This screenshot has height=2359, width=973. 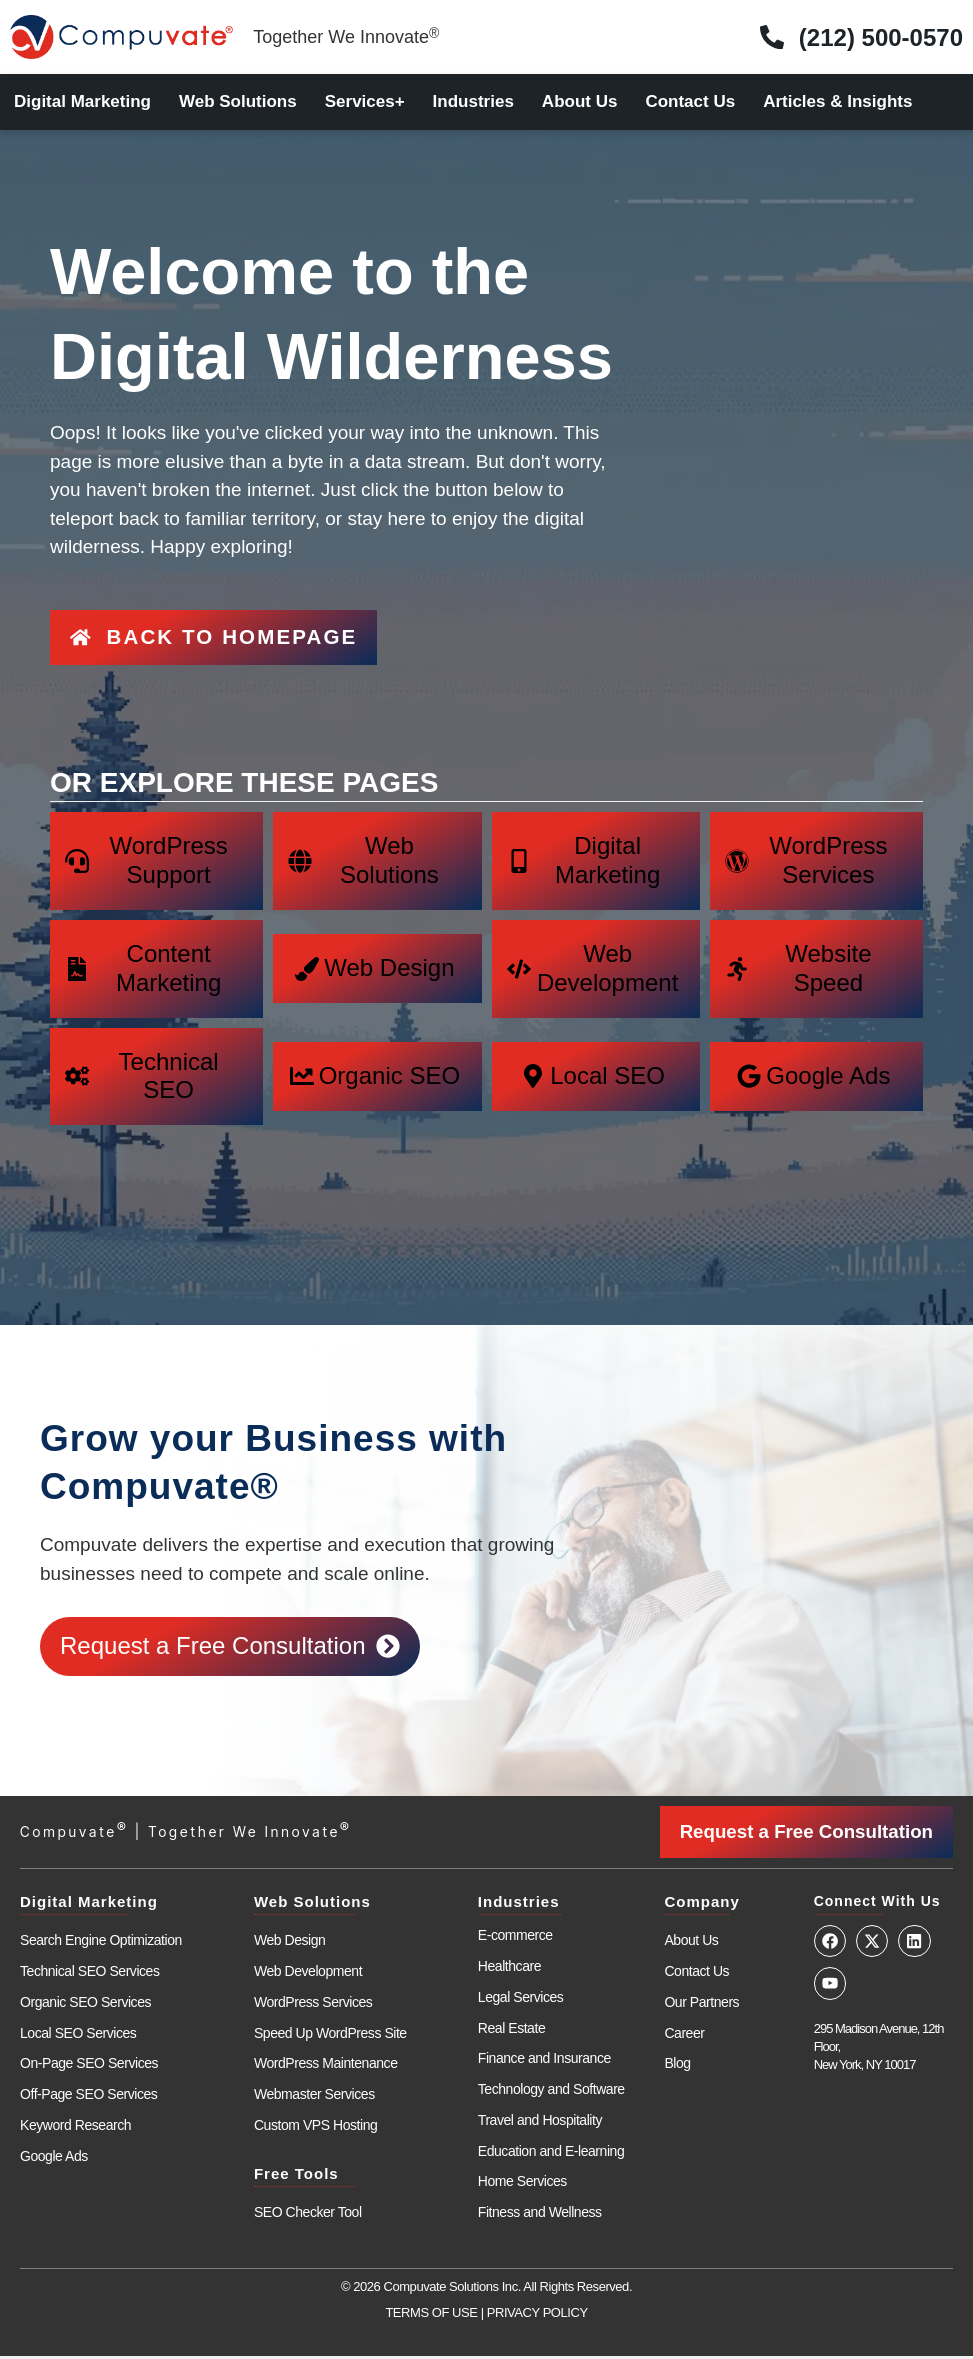 I want to click on Local SEO Services, so click(x=78, y=2036).